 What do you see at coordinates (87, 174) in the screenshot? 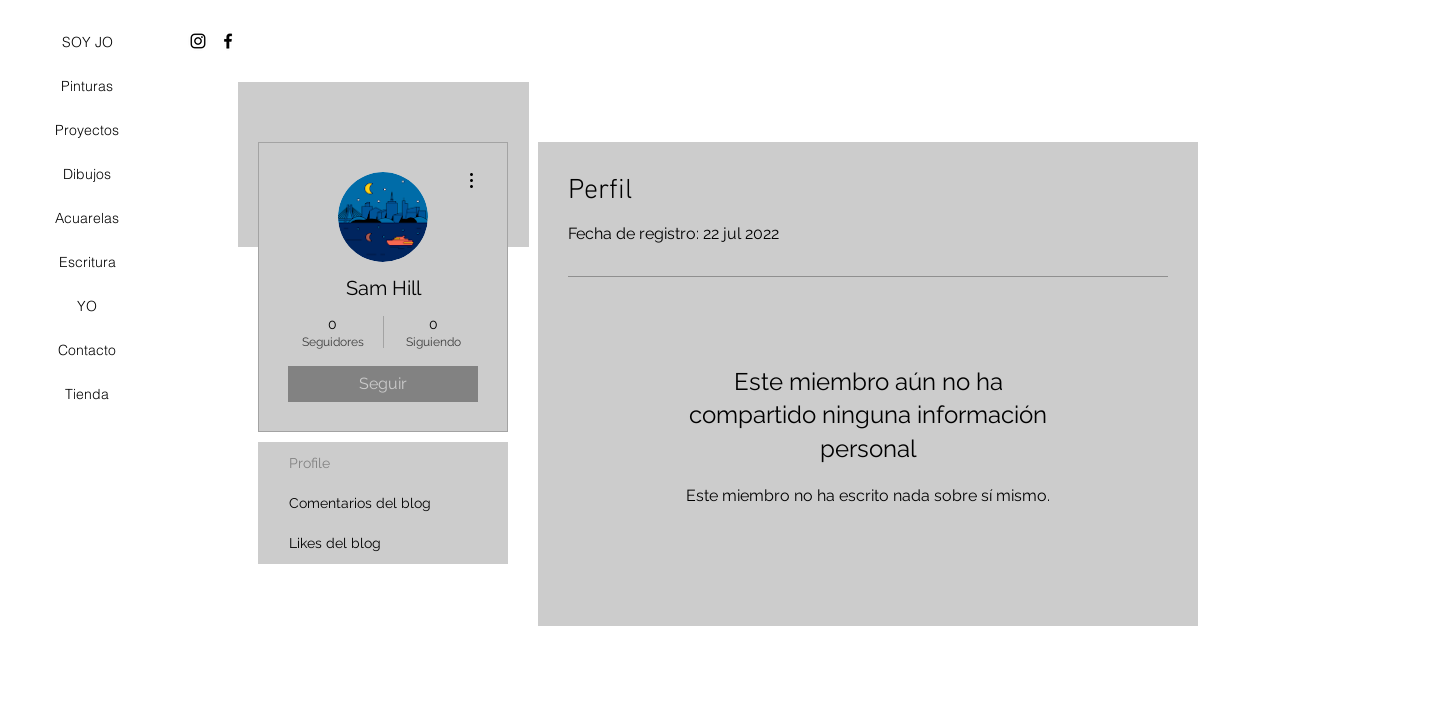
I see `Dibujos` at bounding box center [87, 174].